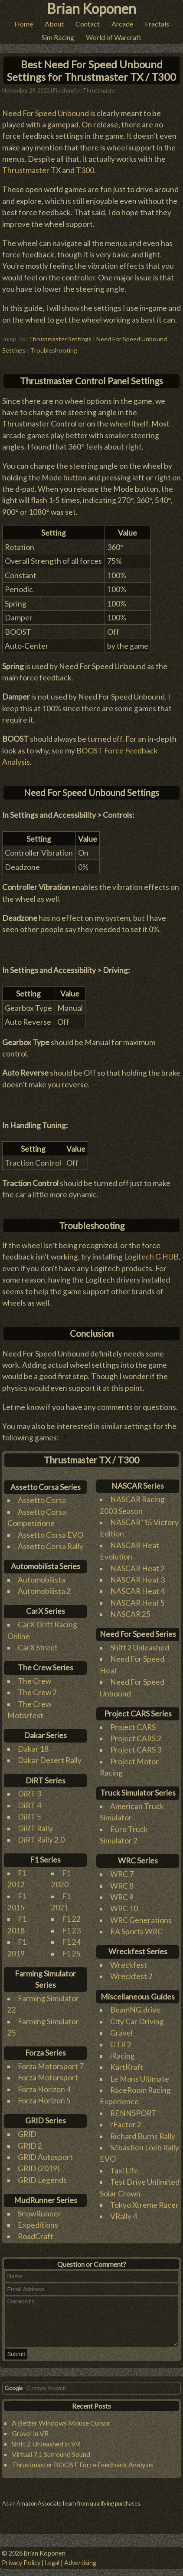 The height and width of the screenshot is (2576, 183). What do you see at coordinates (122, 1892) in the screenshot?
I see `WRC 9` at bounding box center [122, 1892].